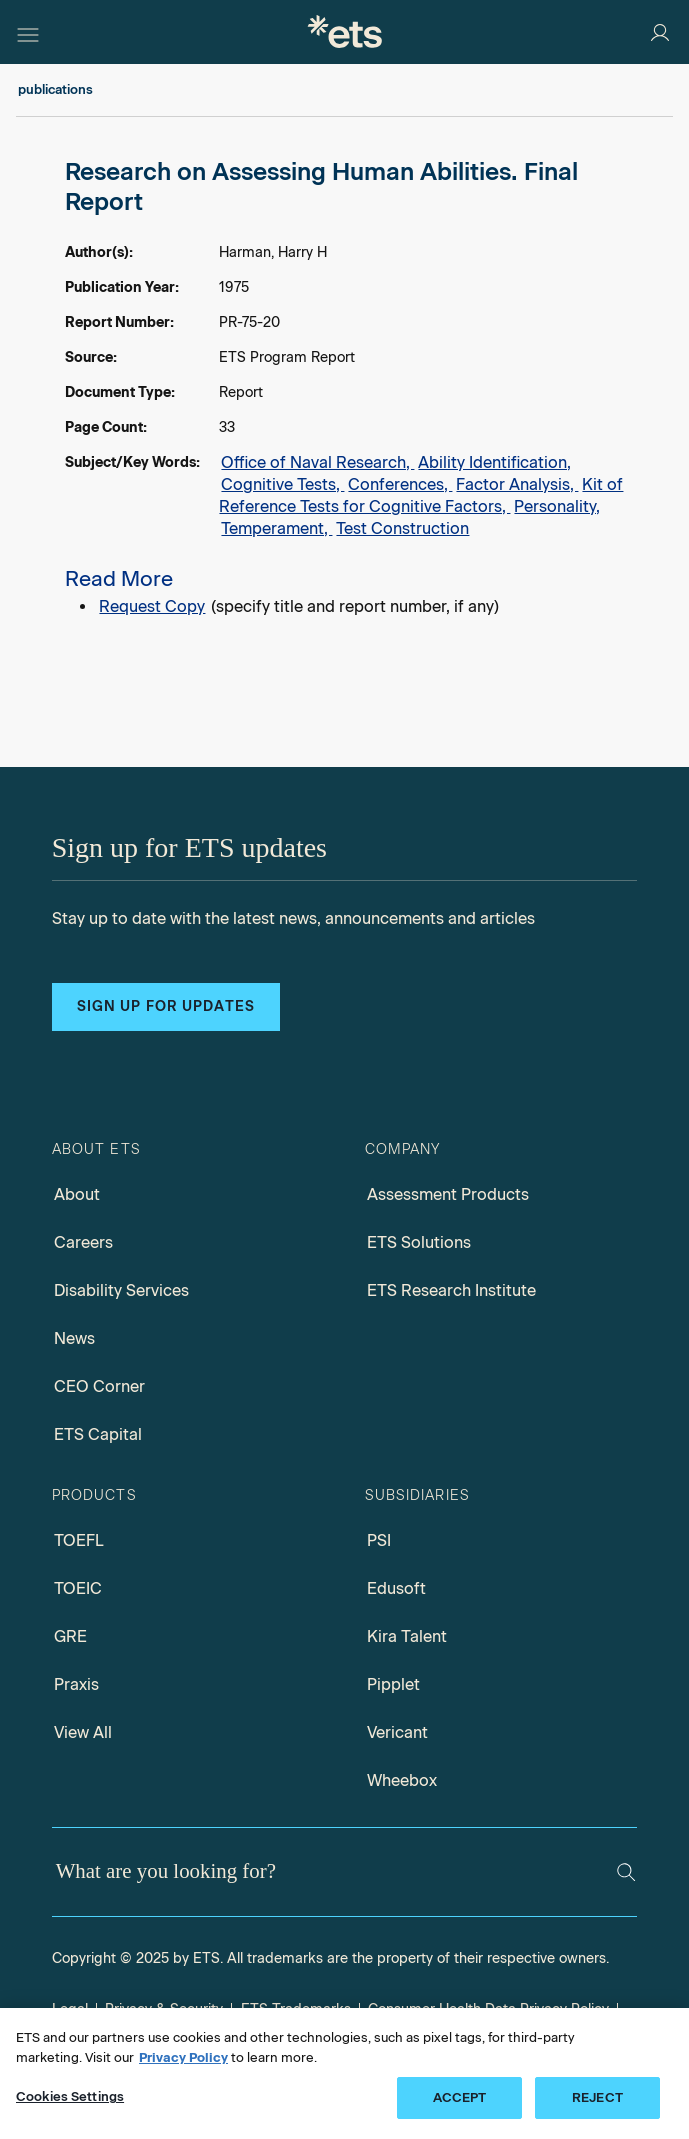 This screenshot has width=689, height=2139. What do you see at coordinates (166, 1006) in the screenshot?
I see `Sign up for updates` at bounding box center [166, 1006].